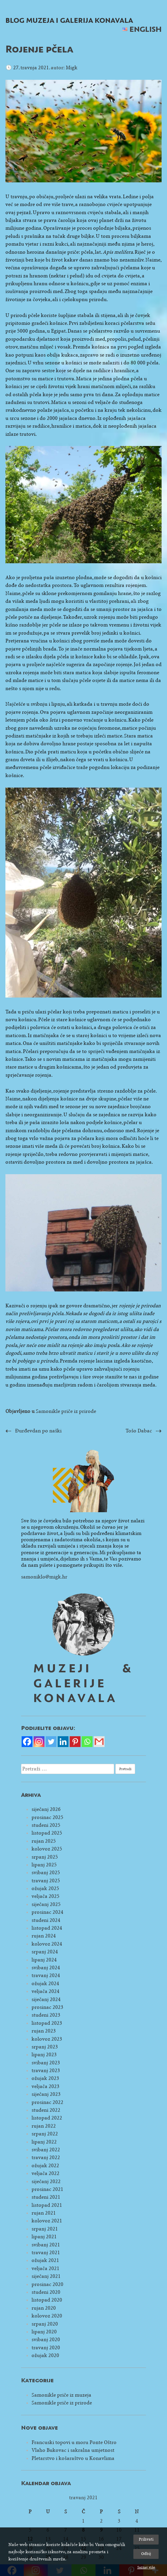  Describe the element at coordinates (73, 2458) in the screenshot. I see `Pletarstvo i košaraštvo u Konavlima` at that location.